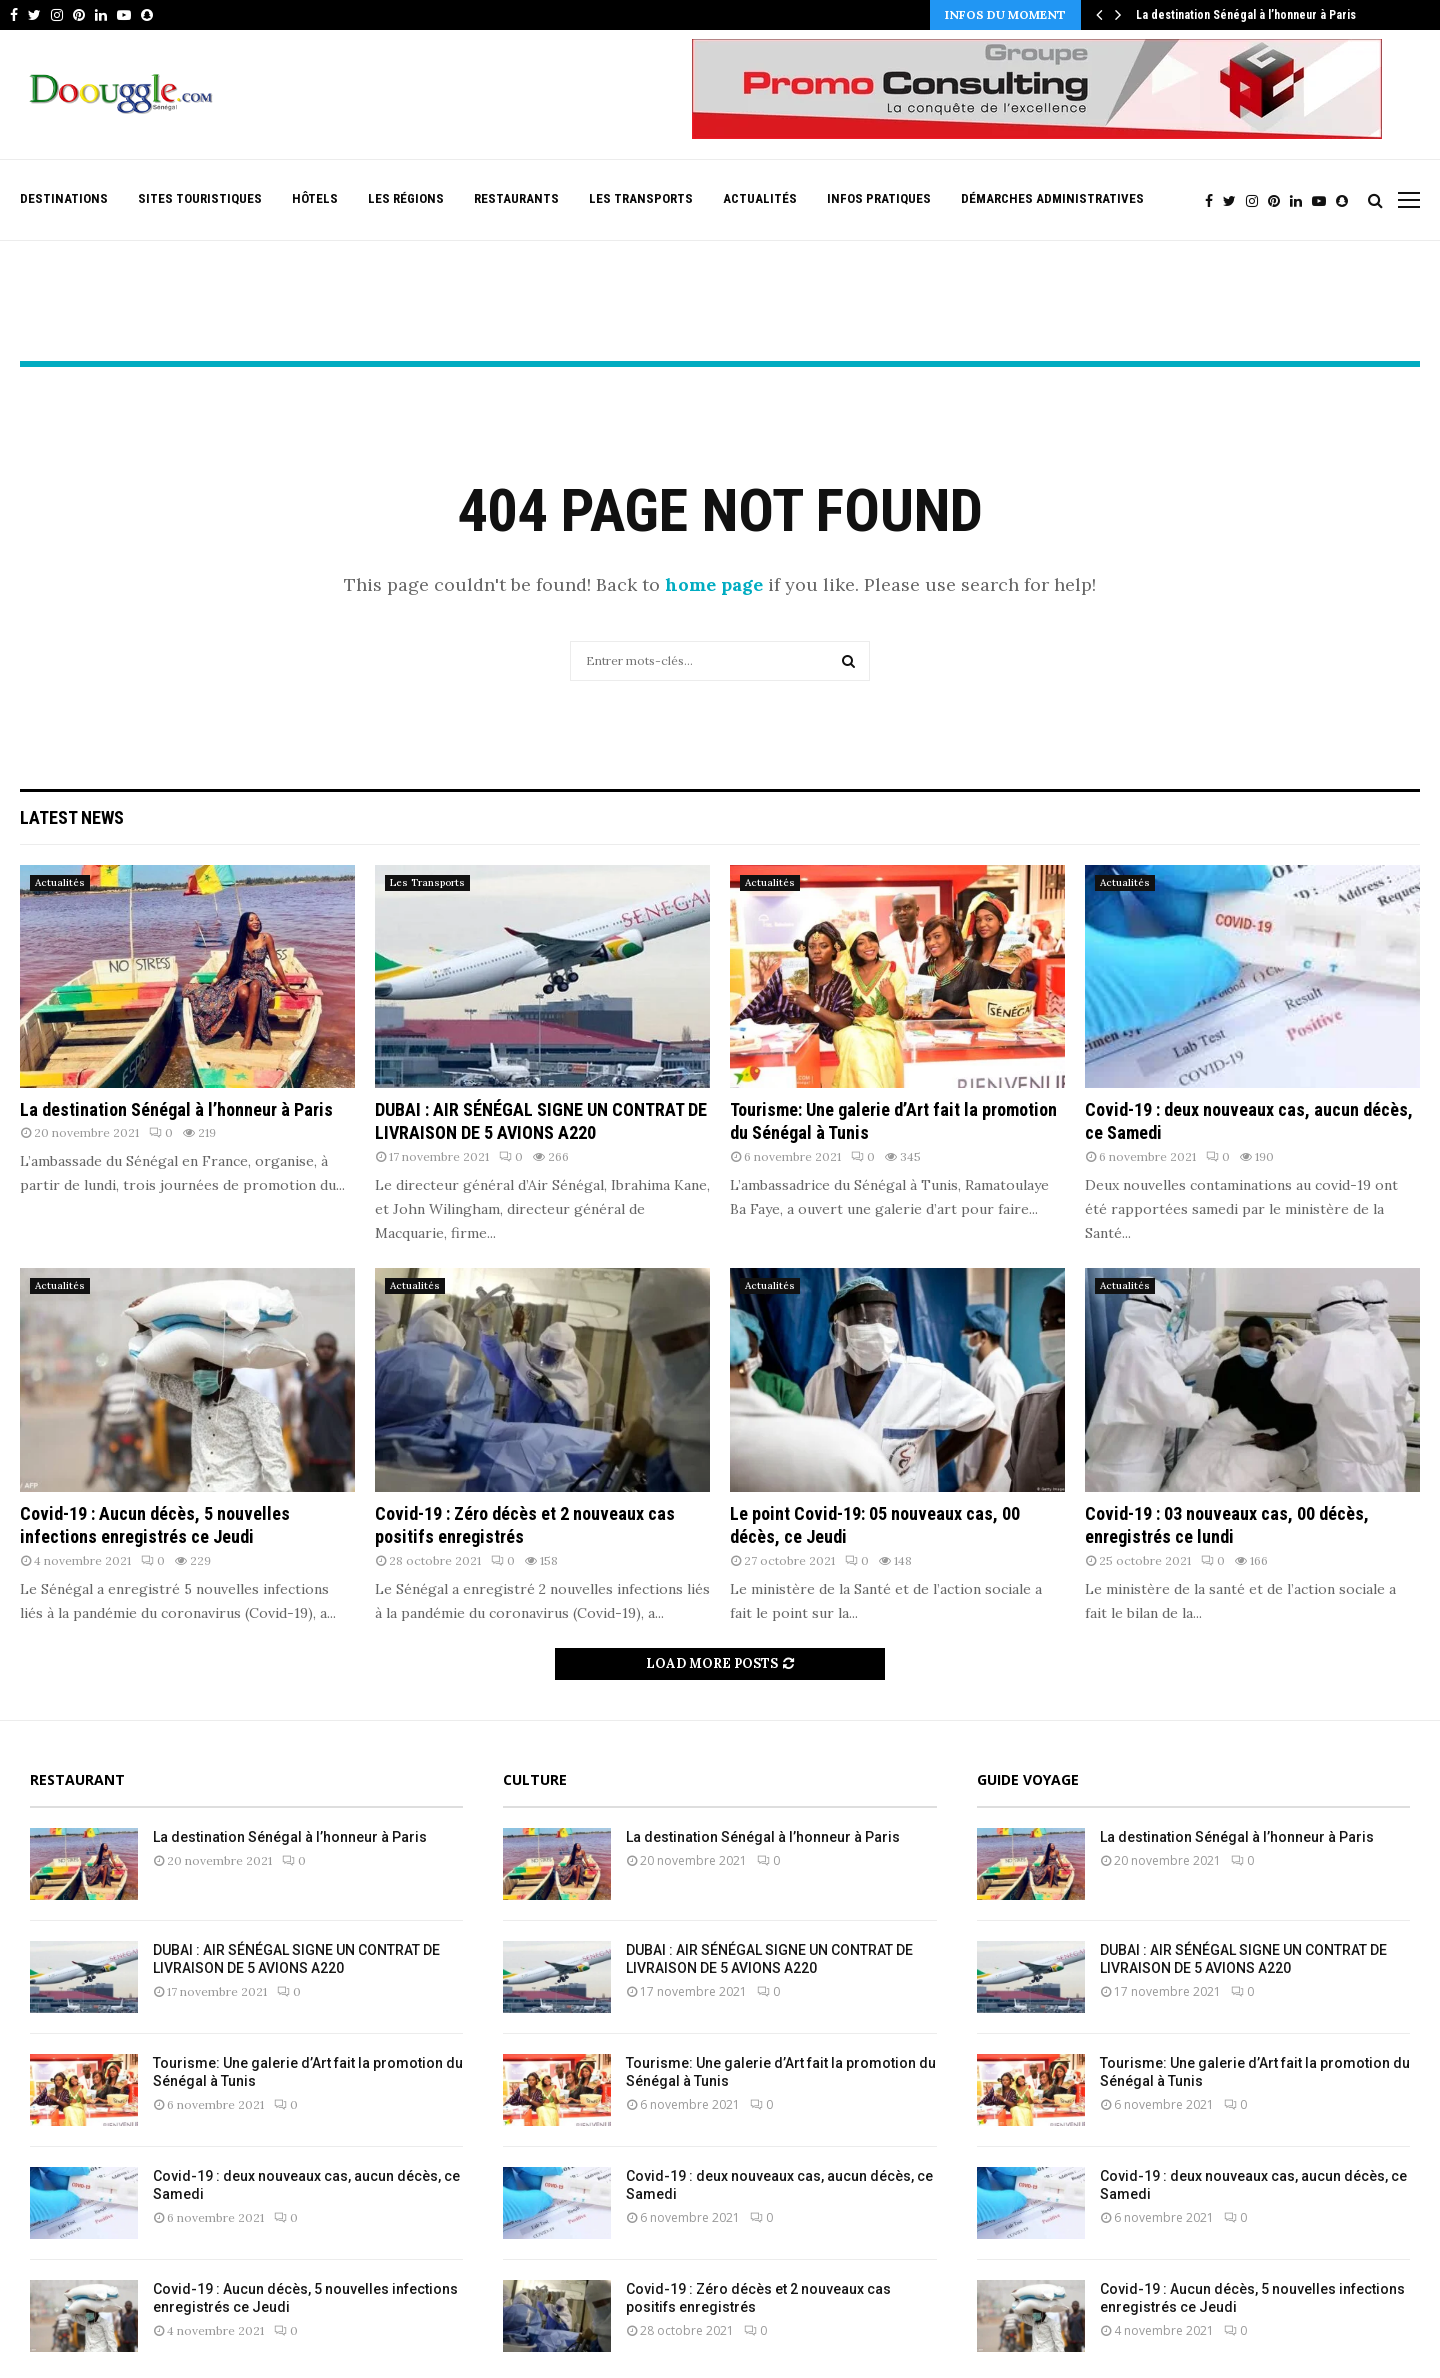 The height and width of the screenshot is (2378, 1440). I want to click on Infos pratiques, so click(879, 198).